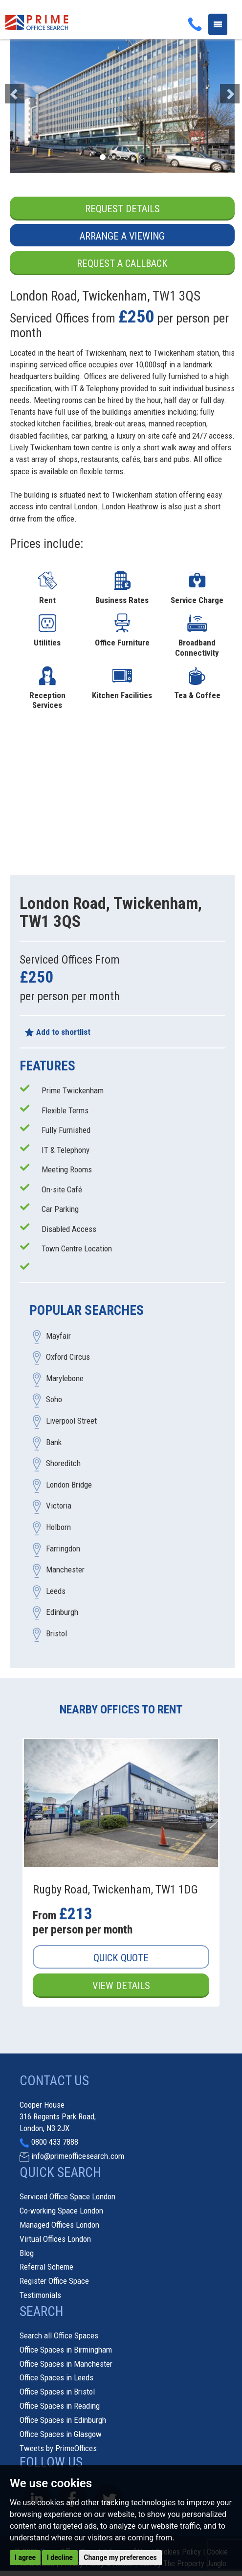 The height and width of the screenshot is (2576, 242). Describe the element at coordinates (56, 2377) in the screenshot. I see `Office Spaces in Leeds` at that location.